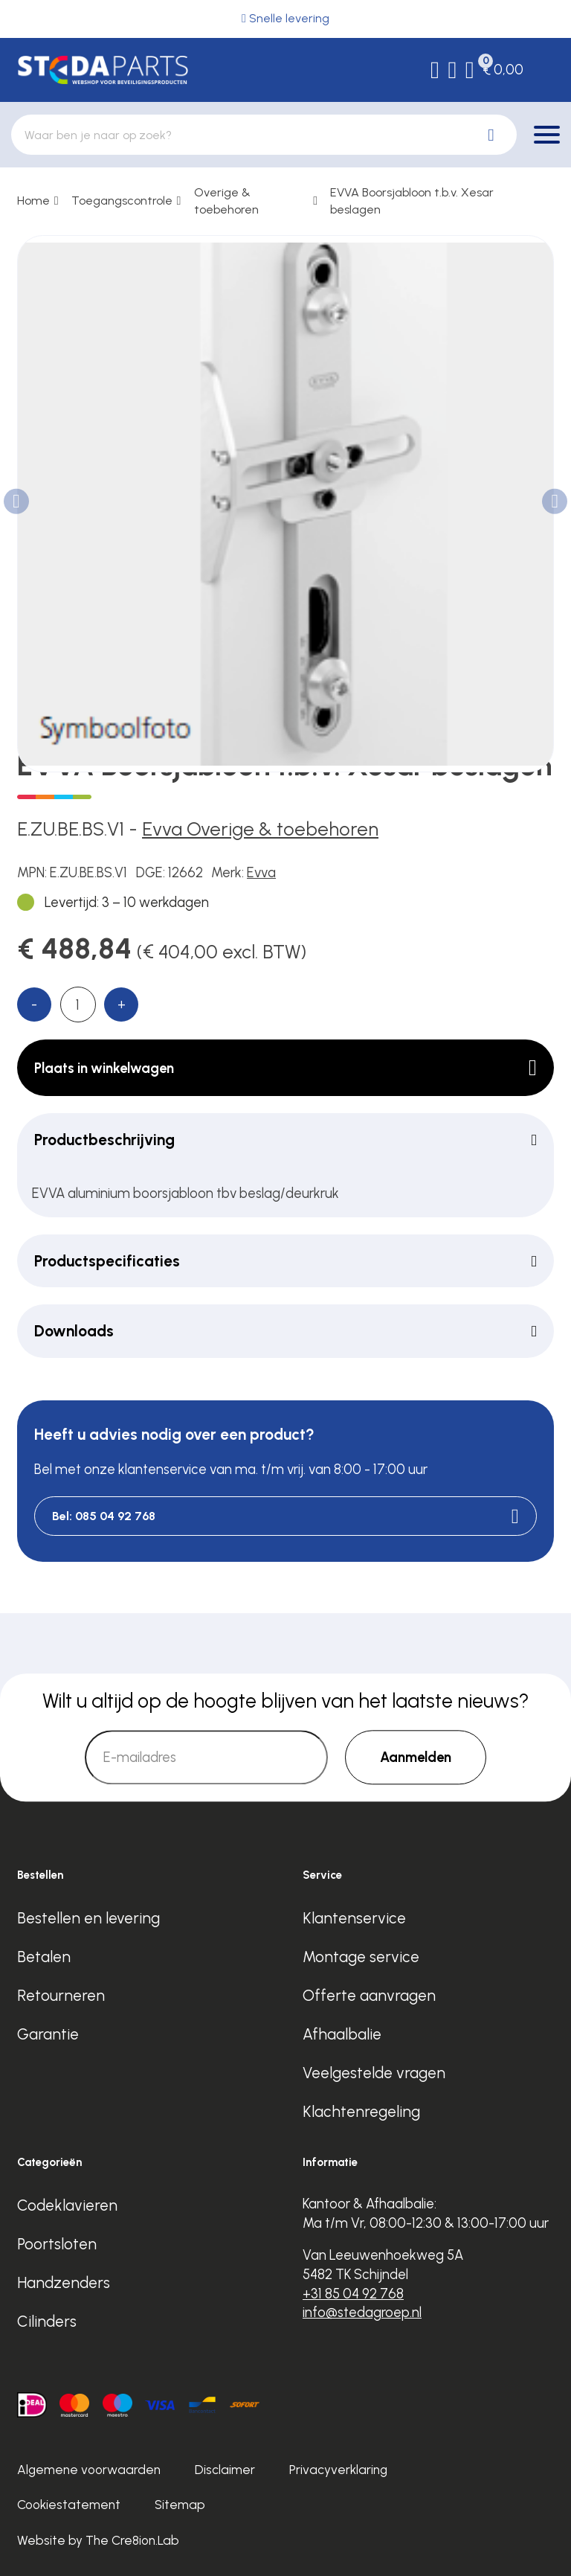  Describe the element at coordinates (225, 2469) in the screenshot. I see `Disclaimer` at that location.